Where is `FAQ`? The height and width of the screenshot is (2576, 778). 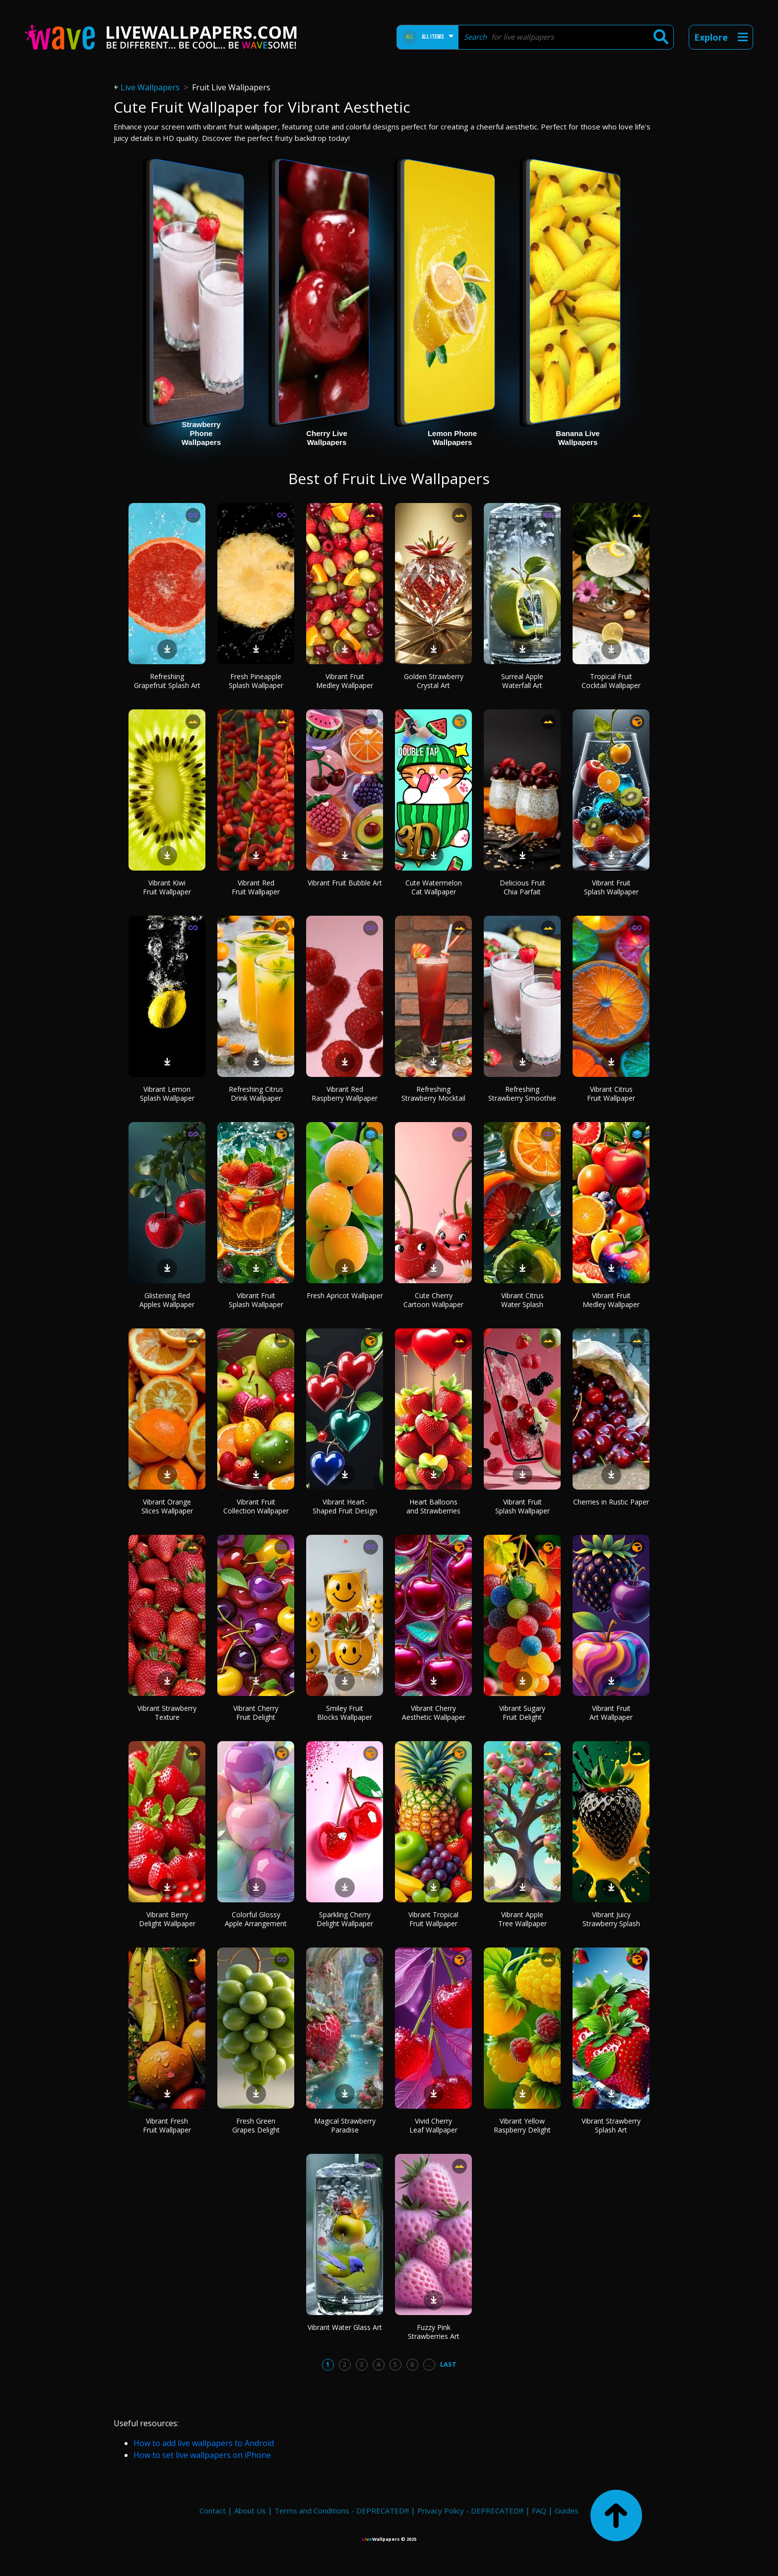
FAQ is located at coordinates (539, 2510).